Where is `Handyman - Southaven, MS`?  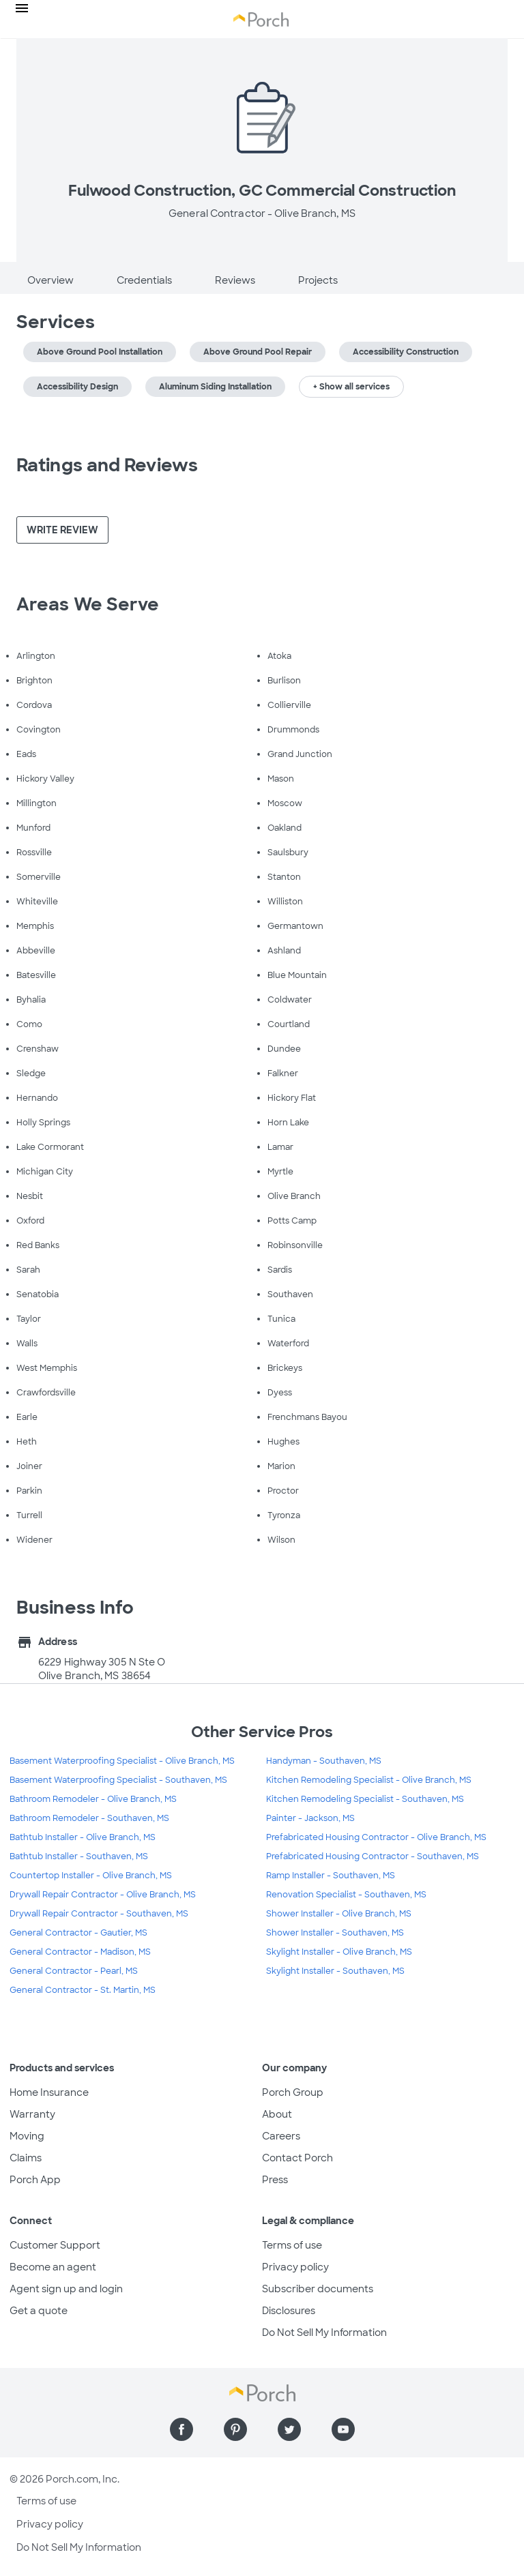
Handyman - Southaven, MS is located at coordinates (323, 1761).